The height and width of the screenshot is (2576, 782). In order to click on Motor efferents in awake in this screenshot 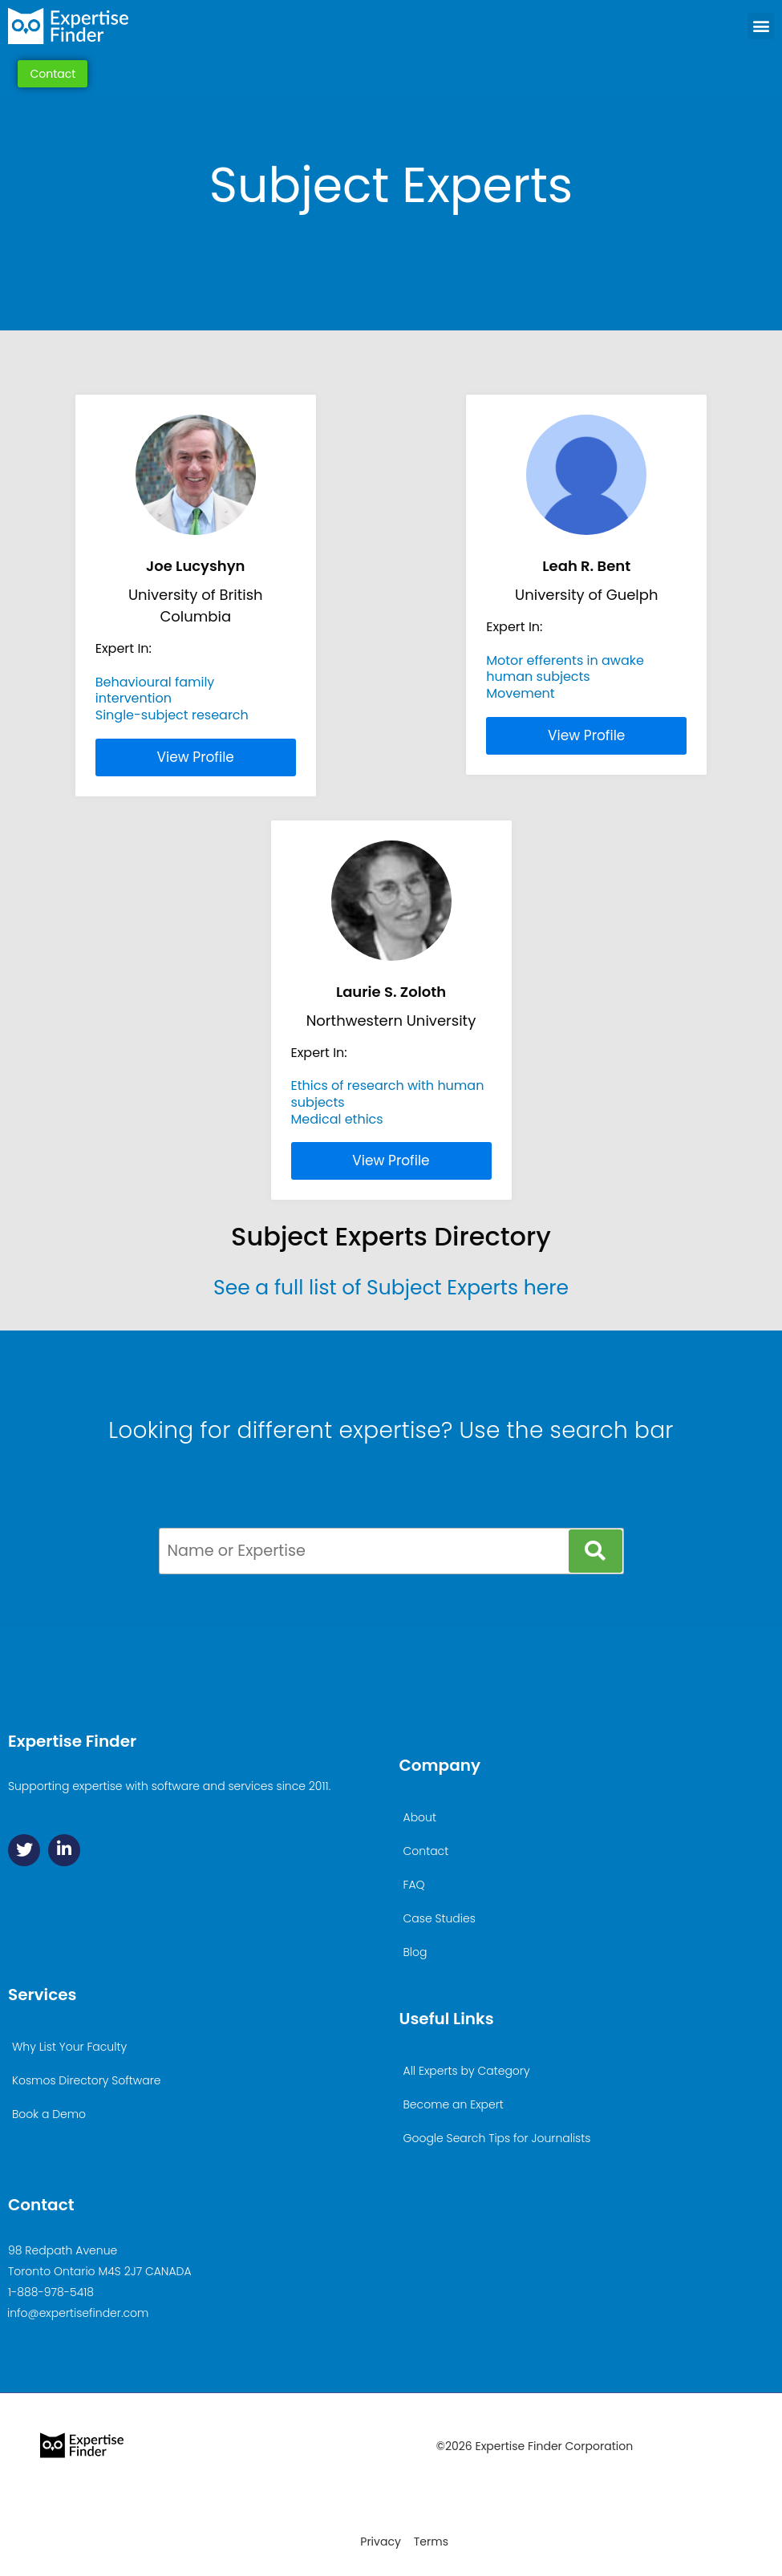, I will do `click(565, 660)`.